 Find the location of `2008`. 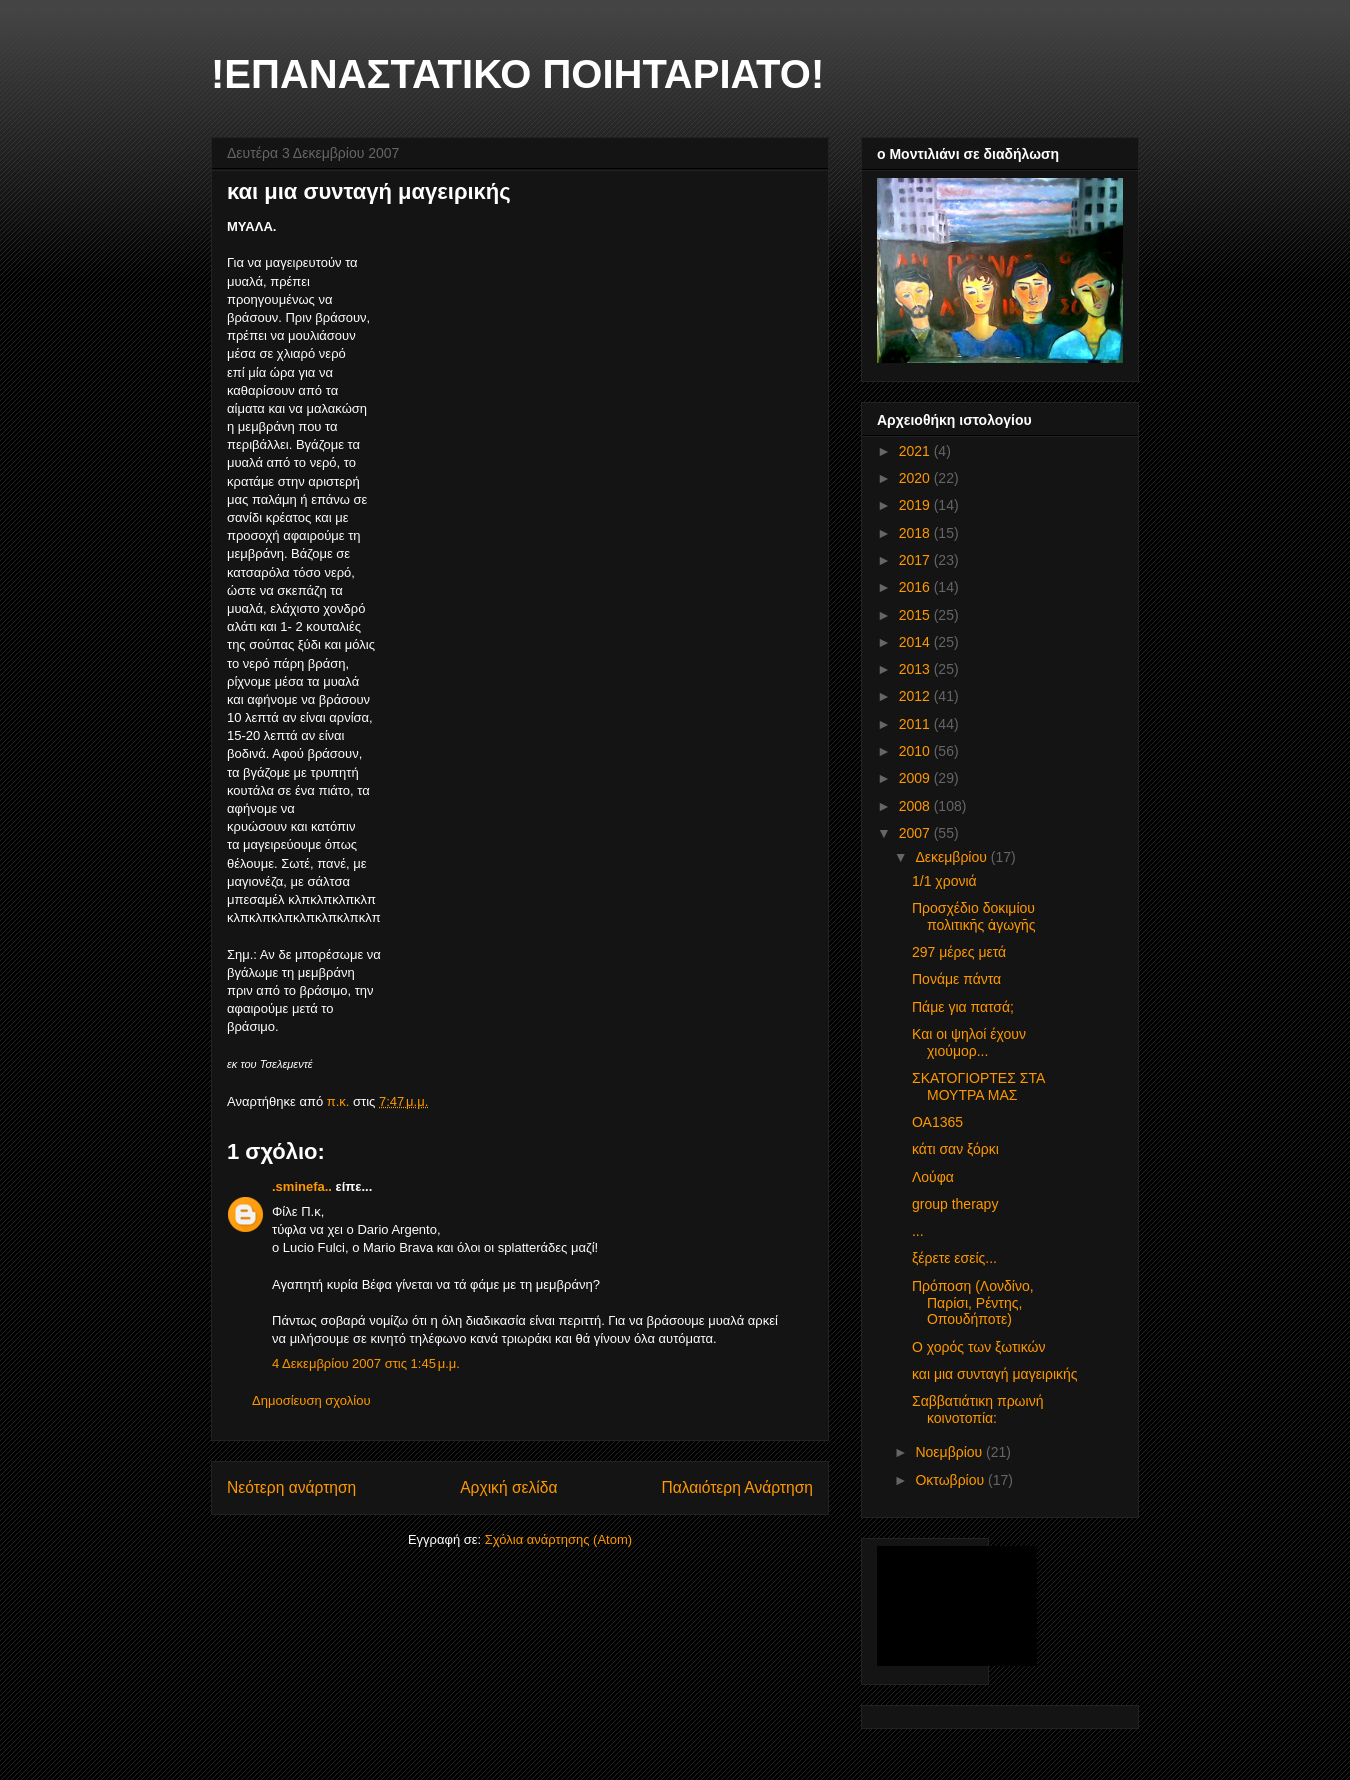

2008 is located at coordinates (916, 806).